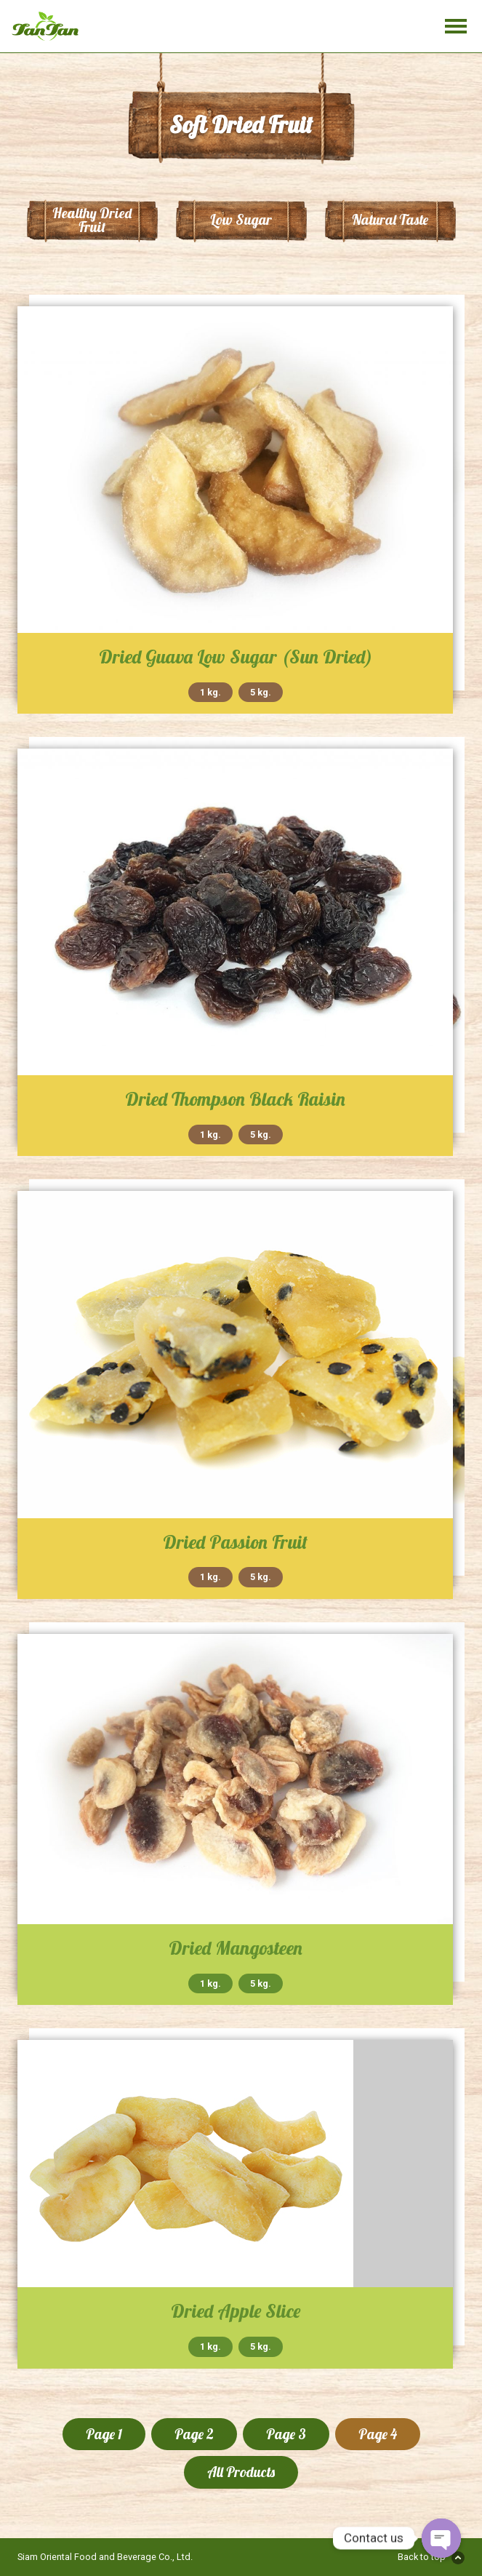  I want to click on Tan Tan Food, so click(55, 26).